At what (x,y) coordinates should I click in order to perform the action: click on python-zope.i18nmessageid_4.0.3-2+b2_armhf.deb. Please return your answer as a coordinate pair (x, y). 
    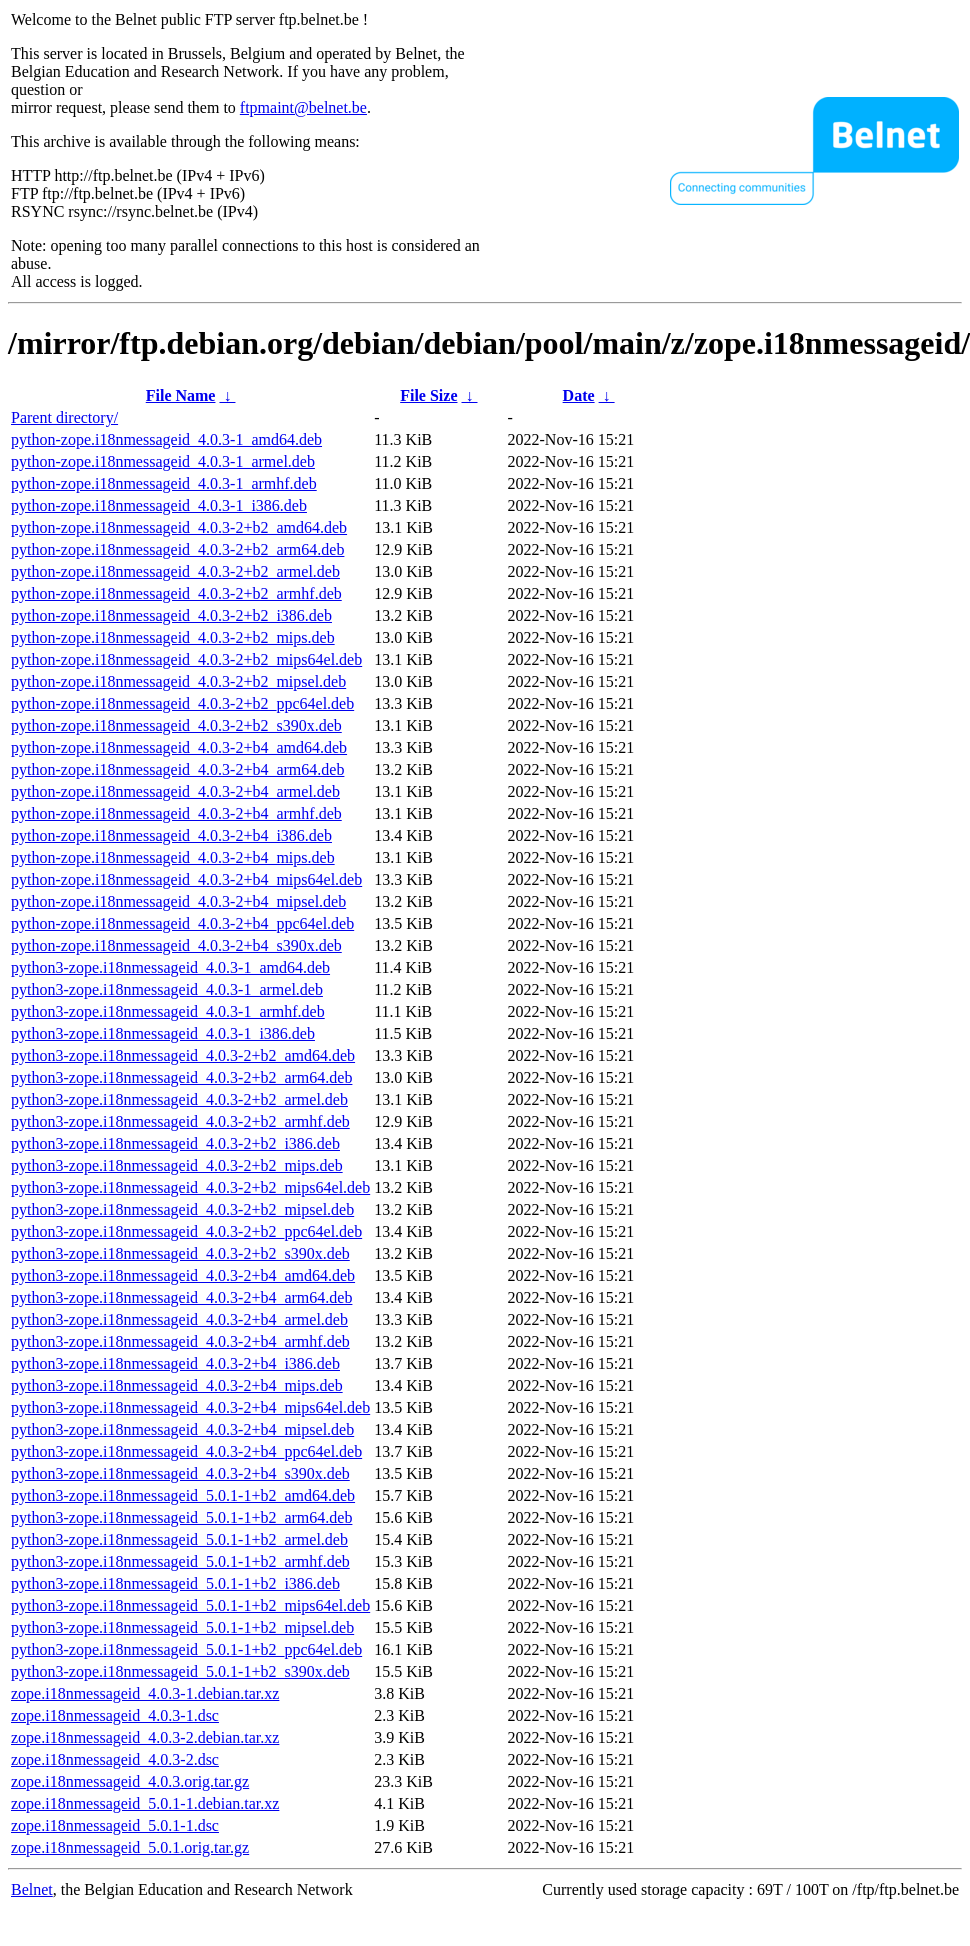
    Looking at the image, I should click on (176, 593).